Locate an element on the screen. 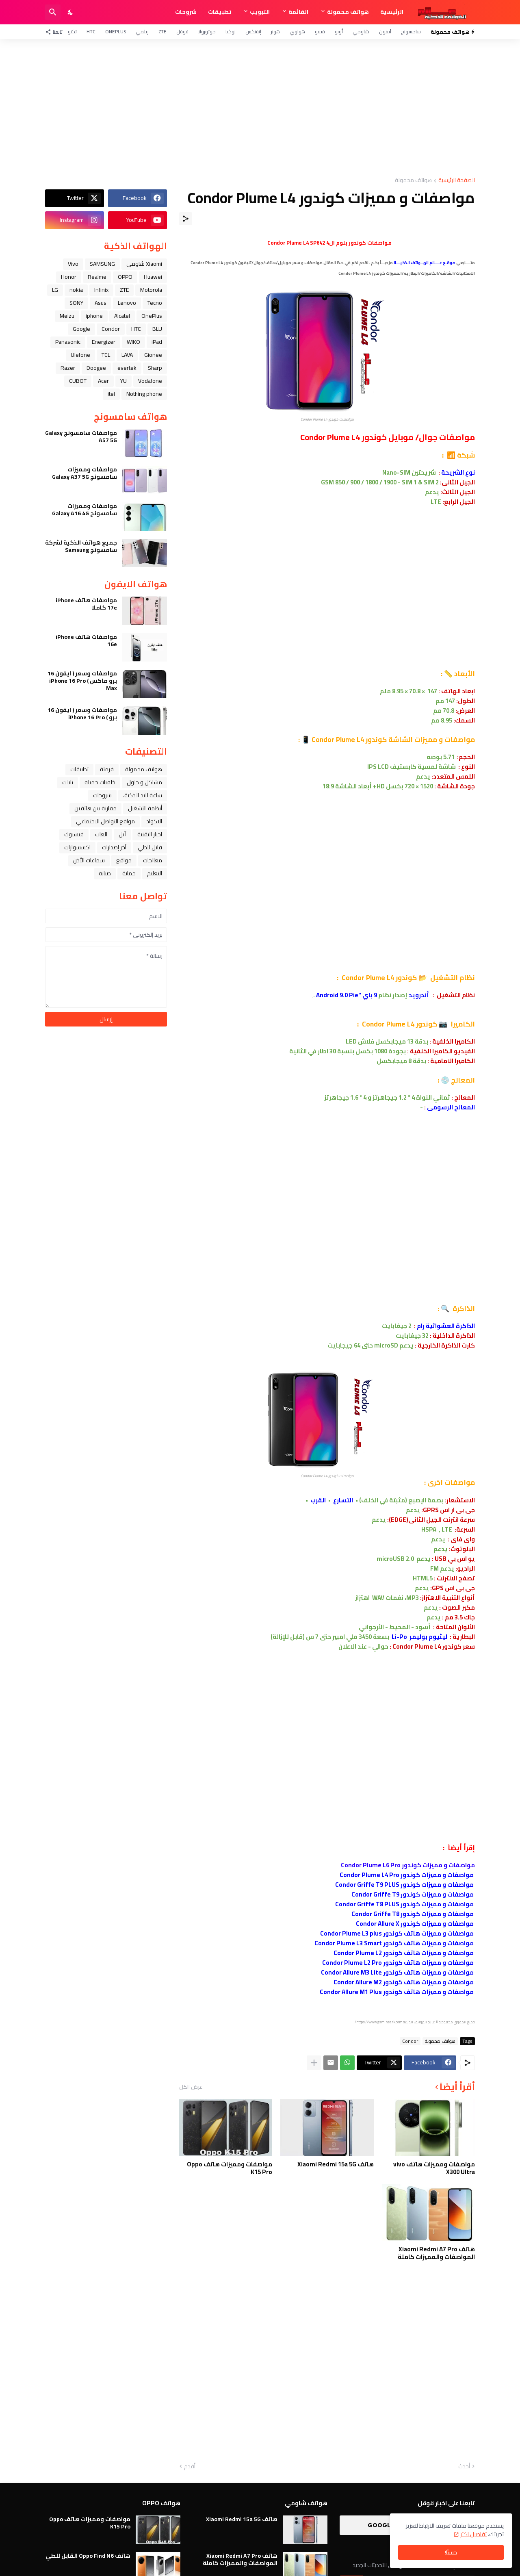 The height and width of the screenshot is (2576, 520). evertek is located at coordinates (126, 367).